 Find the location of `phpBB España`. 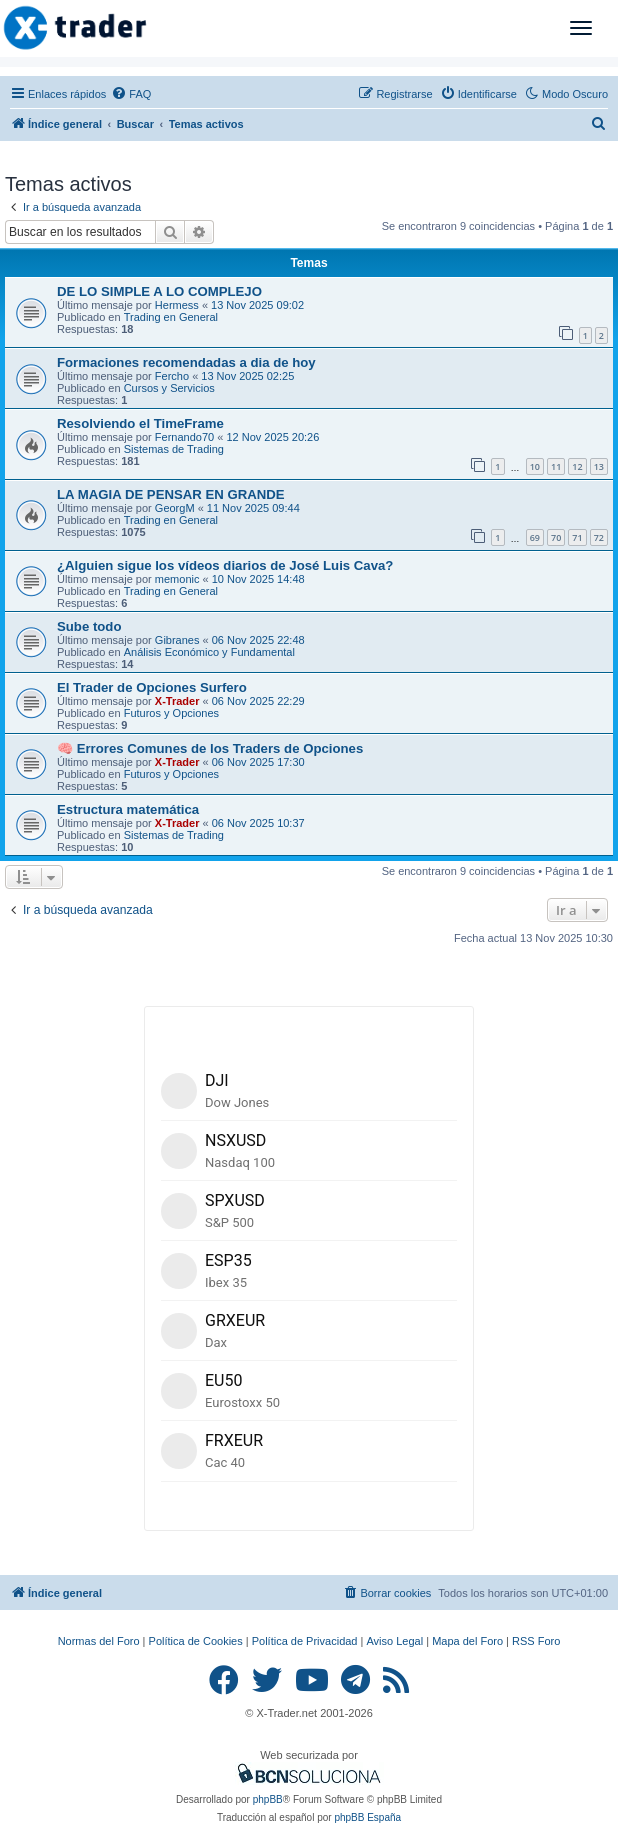

phpBB España is located at coordinates (367, 1817).